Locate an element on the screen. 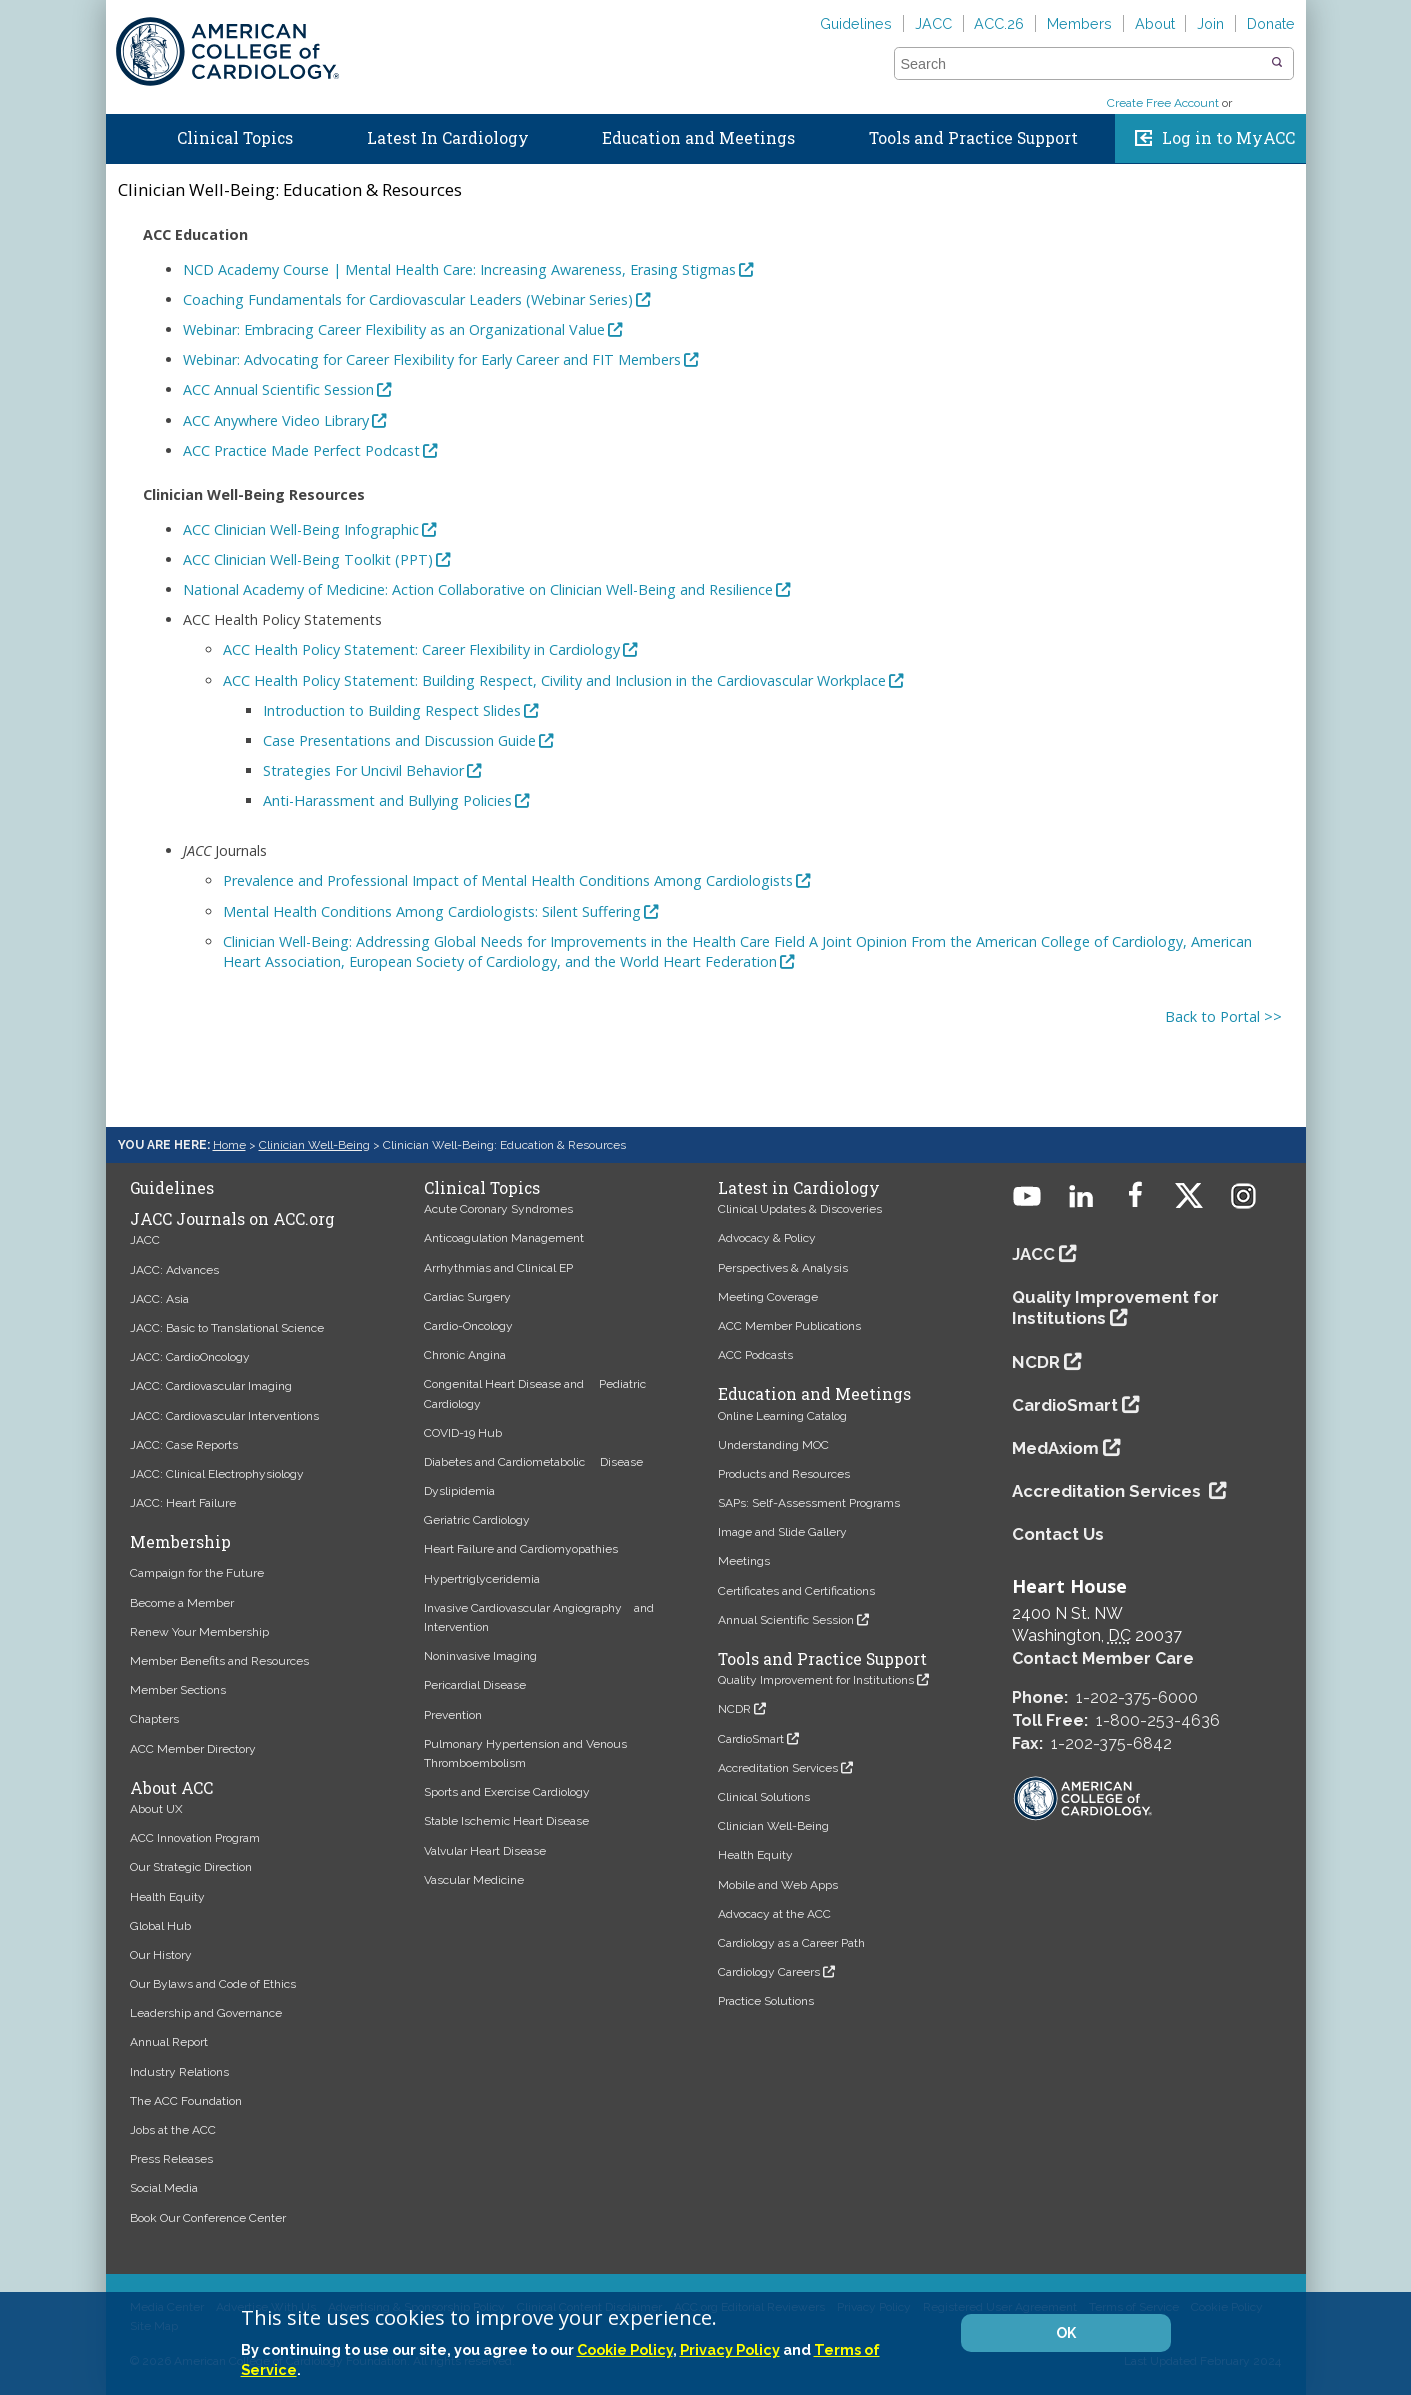  Guidelines is located at coordinates (856, 23).